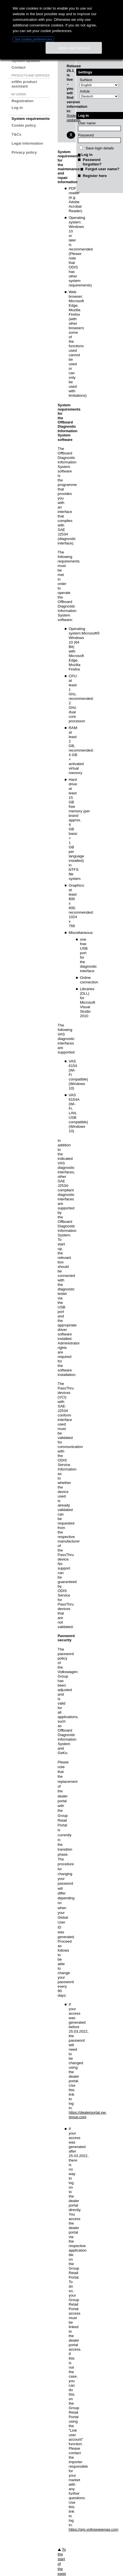 The image size is (123, 2576). I want to click on Privacy policy, so click(24, 152).